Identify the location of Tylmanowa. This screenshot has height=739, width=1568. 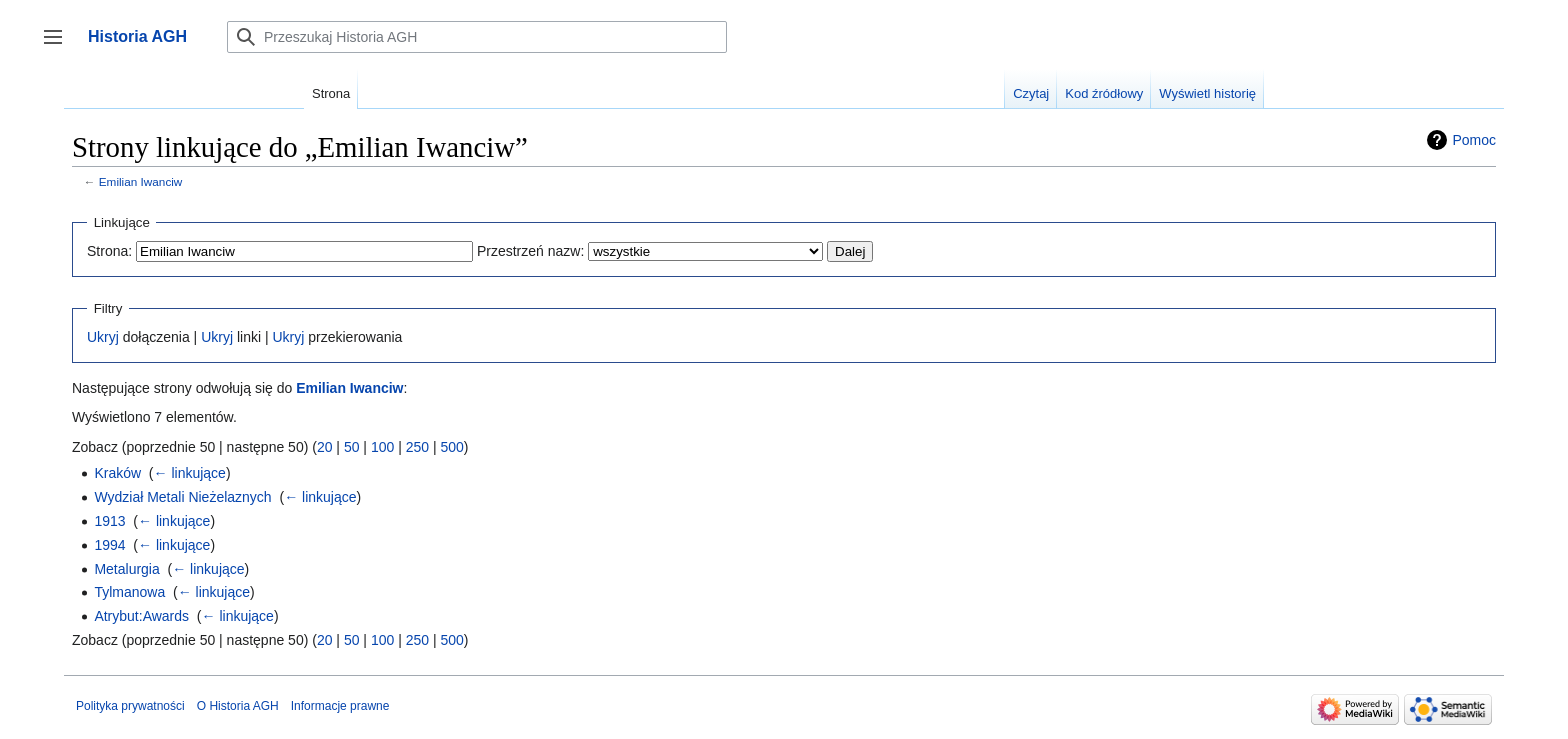
(129, 592).